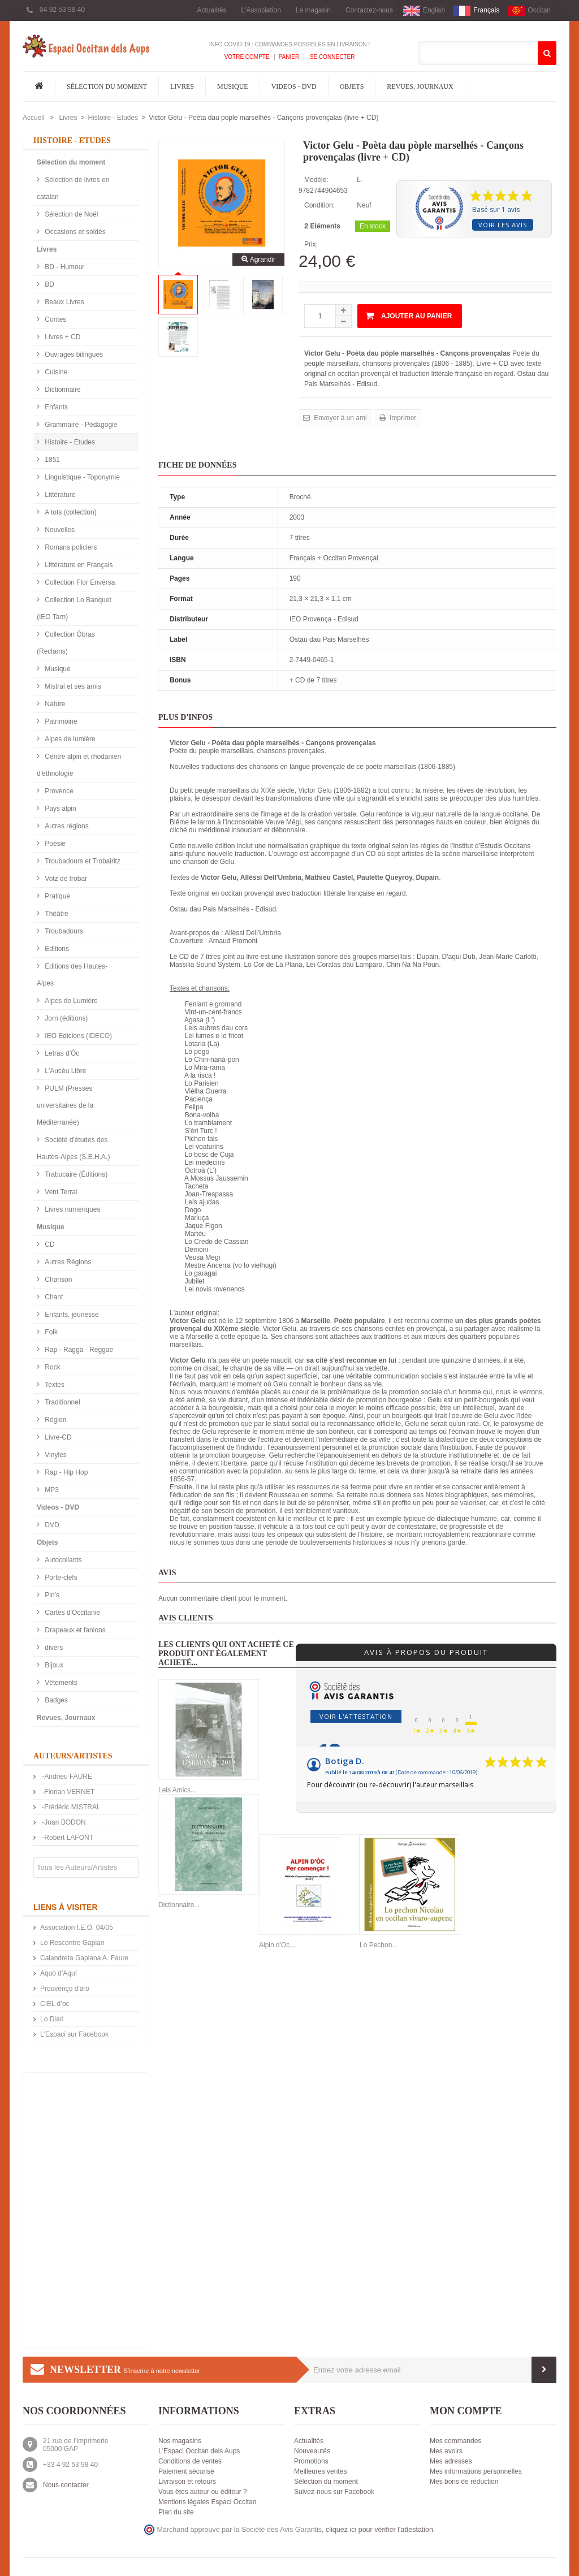  What do you see at coordinates (72, 974) in the screenshot?
I see `Editions des Hautes-Alpes` at bounding box center [72, 974].